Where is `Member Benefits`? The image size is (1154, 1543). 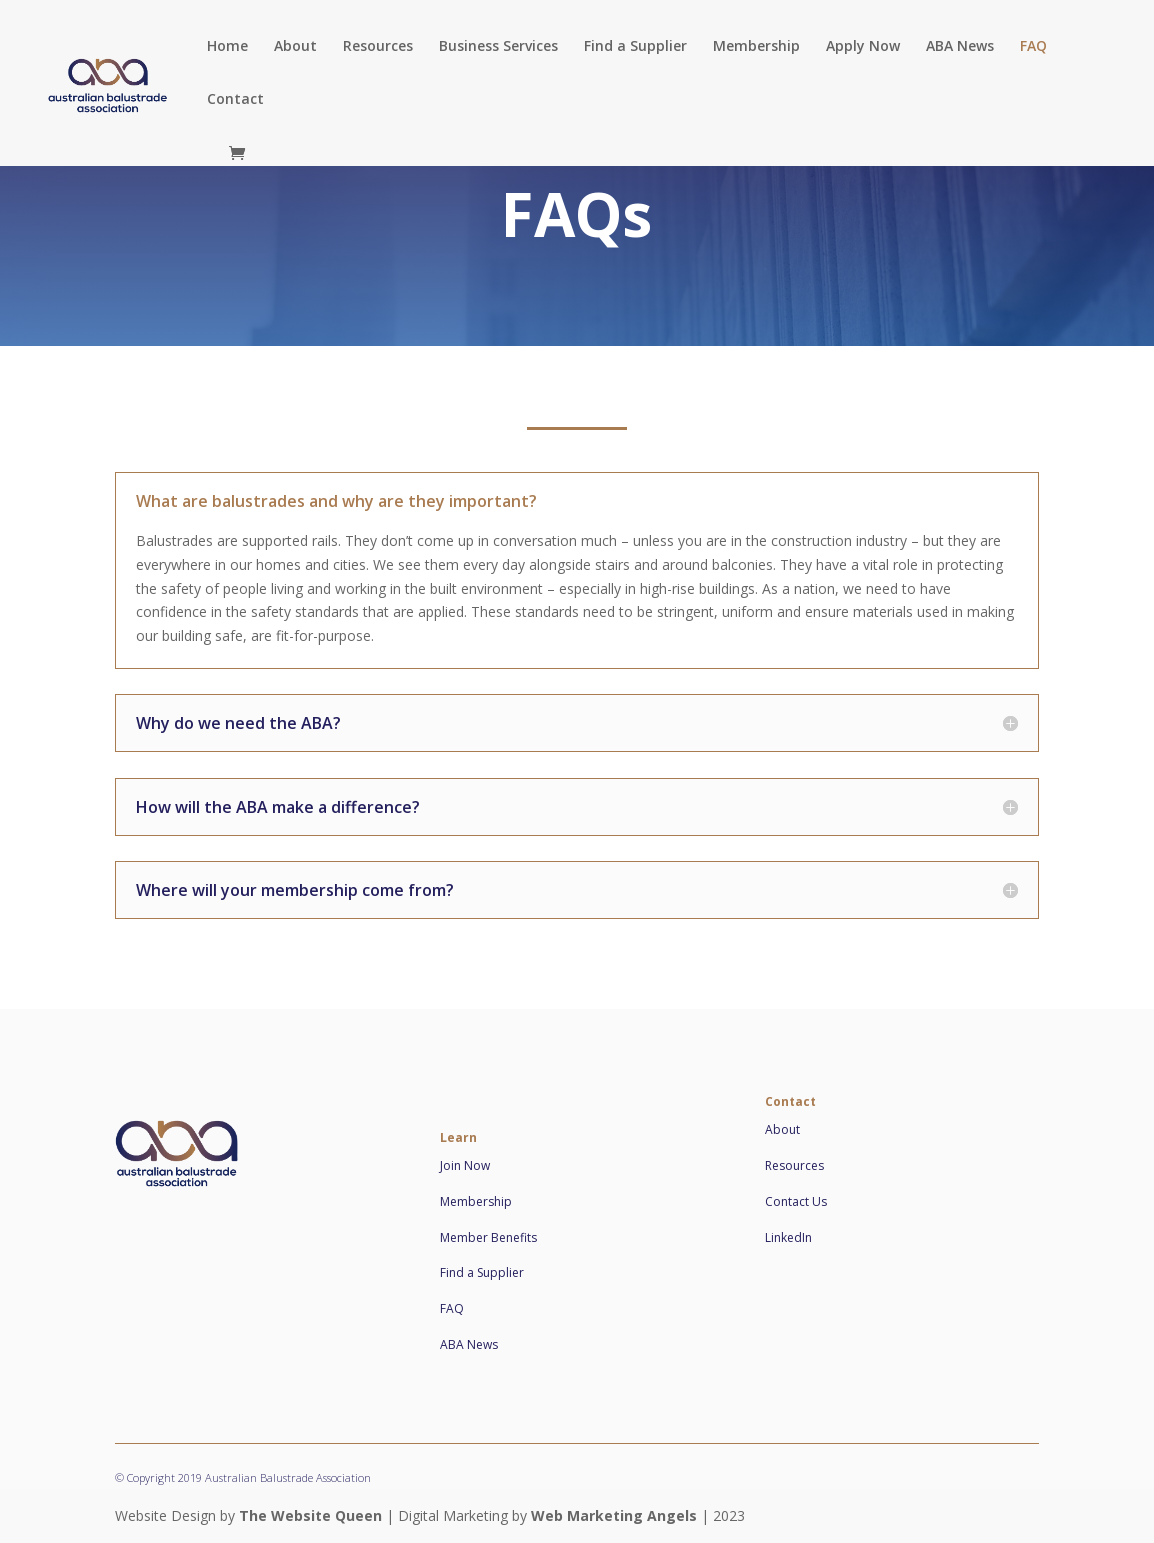
Member Benefits is located at coordinates (488, 1237).